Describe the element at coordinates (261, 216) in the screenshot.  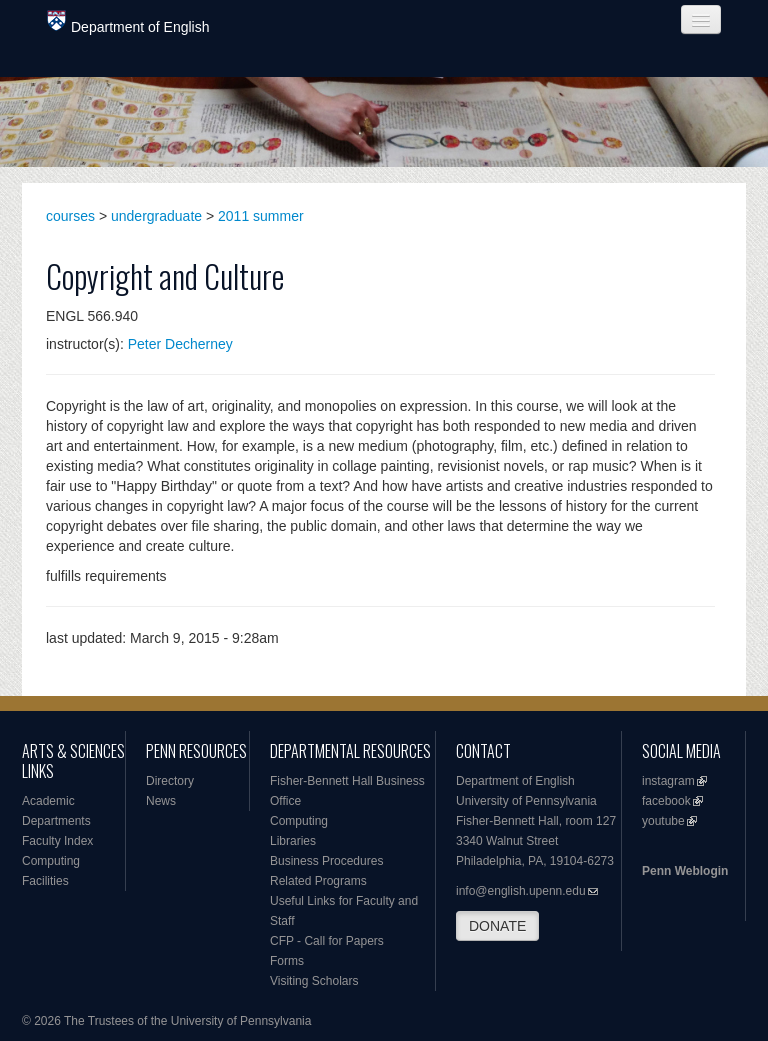
I see `2011 summer` at that location.